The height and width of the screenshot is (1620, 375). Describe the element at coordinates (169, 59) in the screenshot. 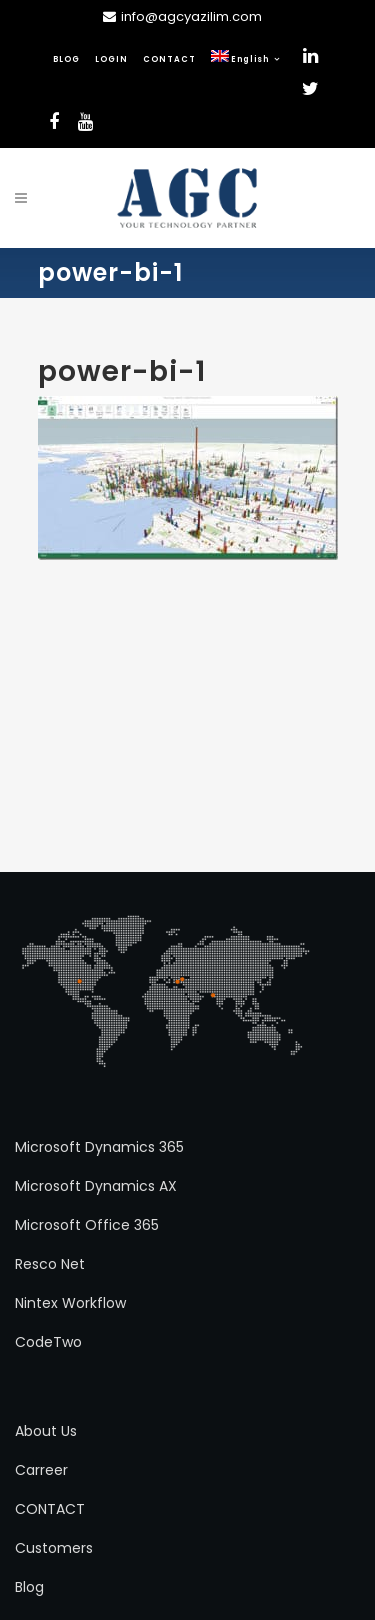

I see `CONTACT` at that location.